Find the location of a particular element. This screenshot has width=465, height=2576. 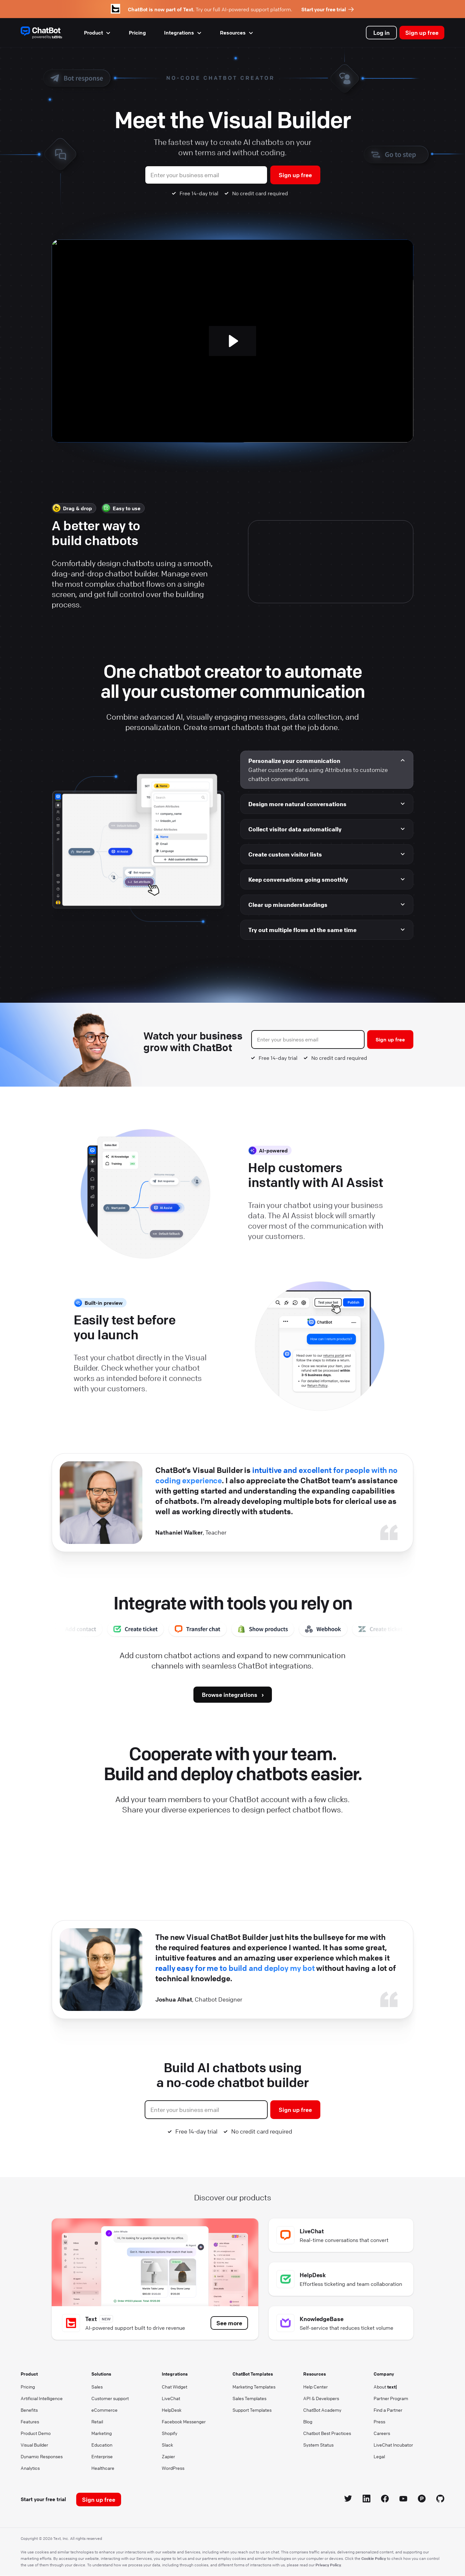

Cookie Policy is located at coordinates (373, 2558).